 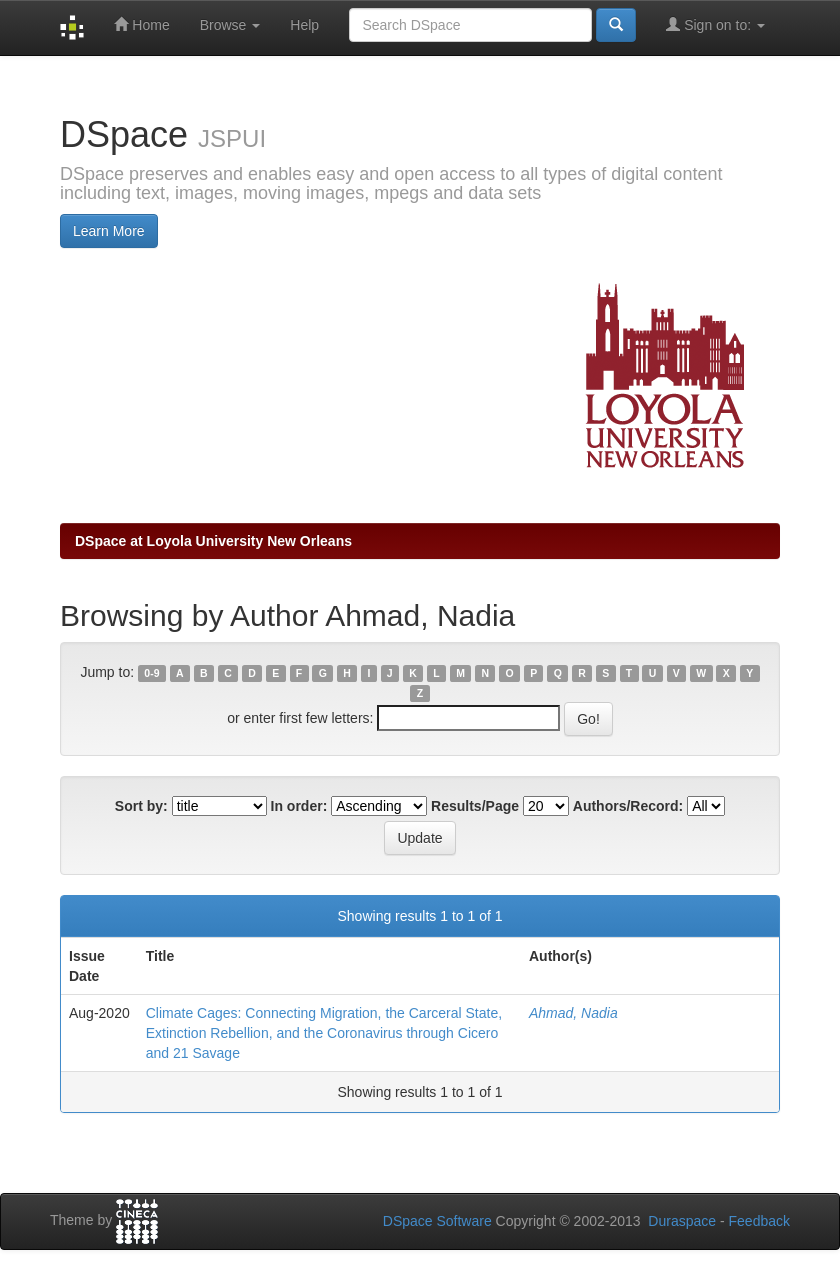 What do you see at coordinates (304, 25) in the screenshot?
I see `Help` at bounding box center [304, 25].